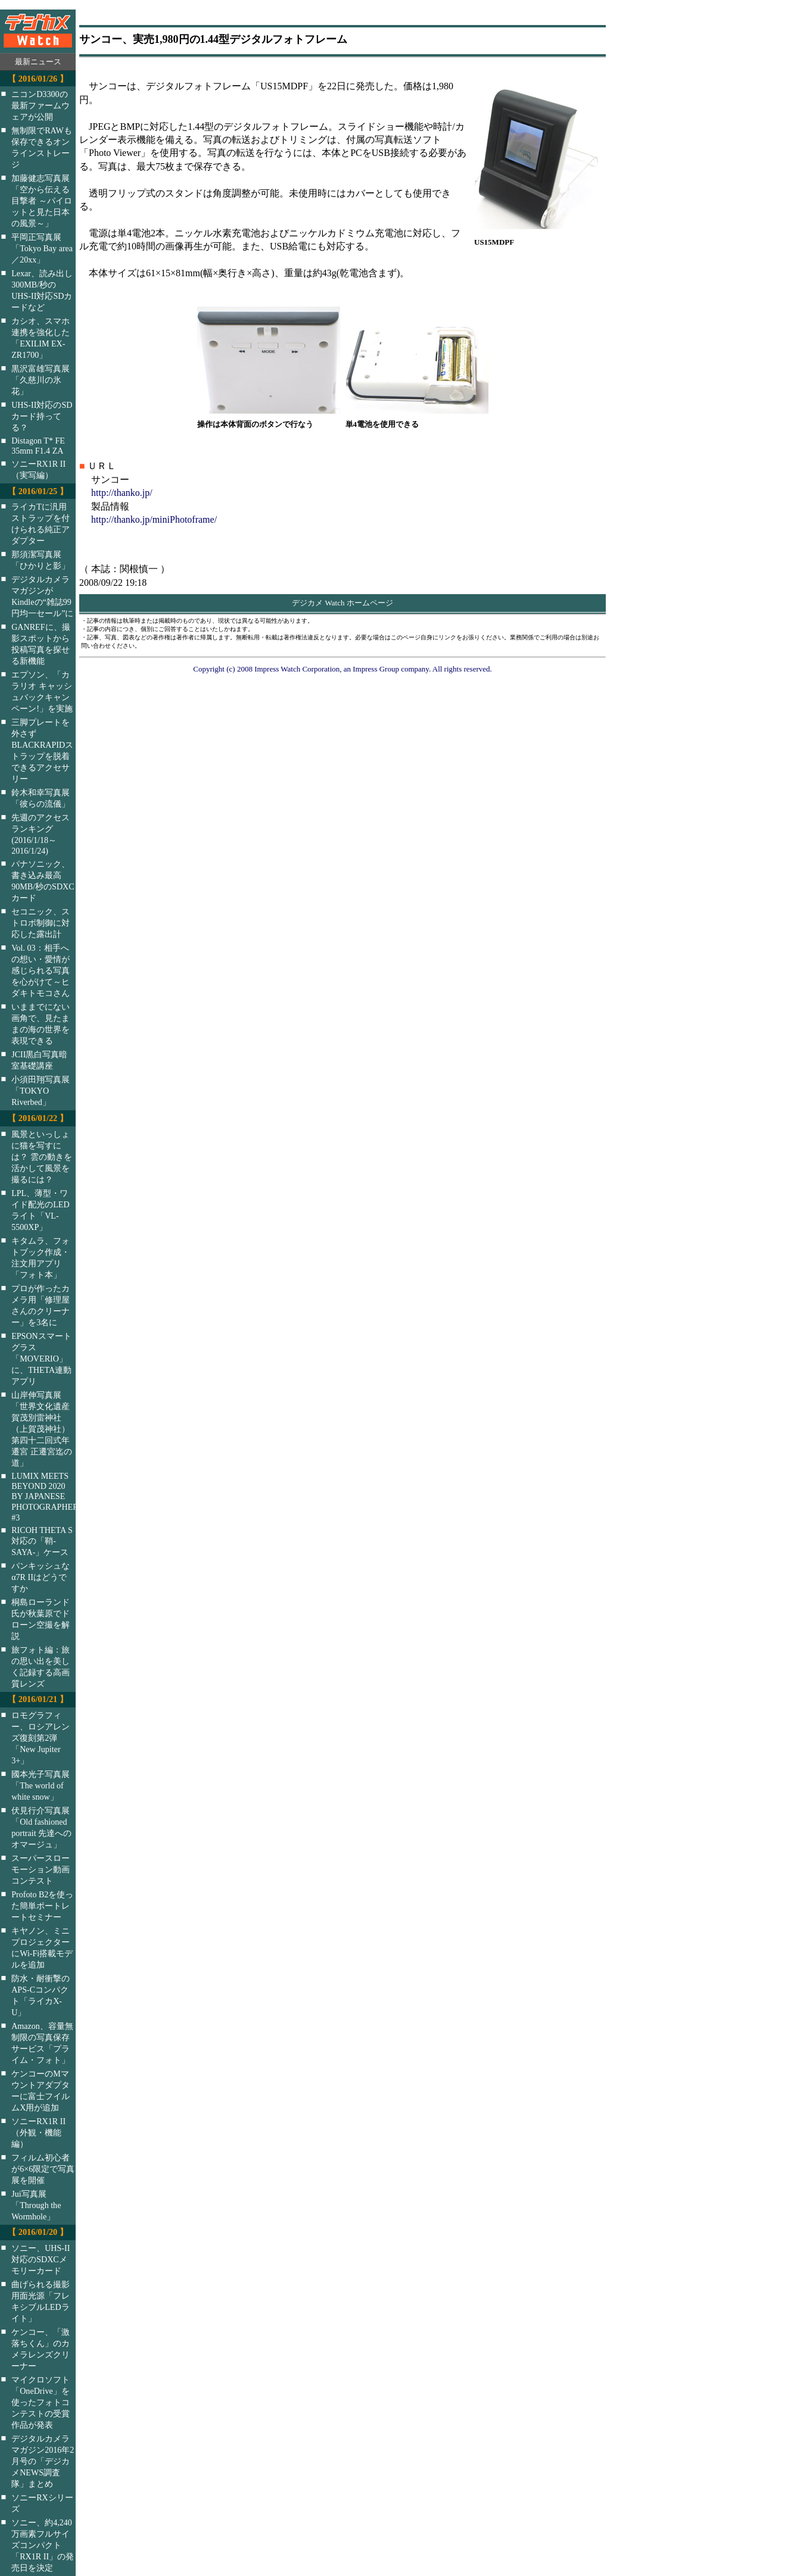 This screenshot has width=794, height=2576. What do you see at coordinates (40, 1737) in the screenshot?
I see `ロモグラフィー、ロシアレンズ復刻第2弾「New Jupiter 3+」` at bounding box center [40, 1737].